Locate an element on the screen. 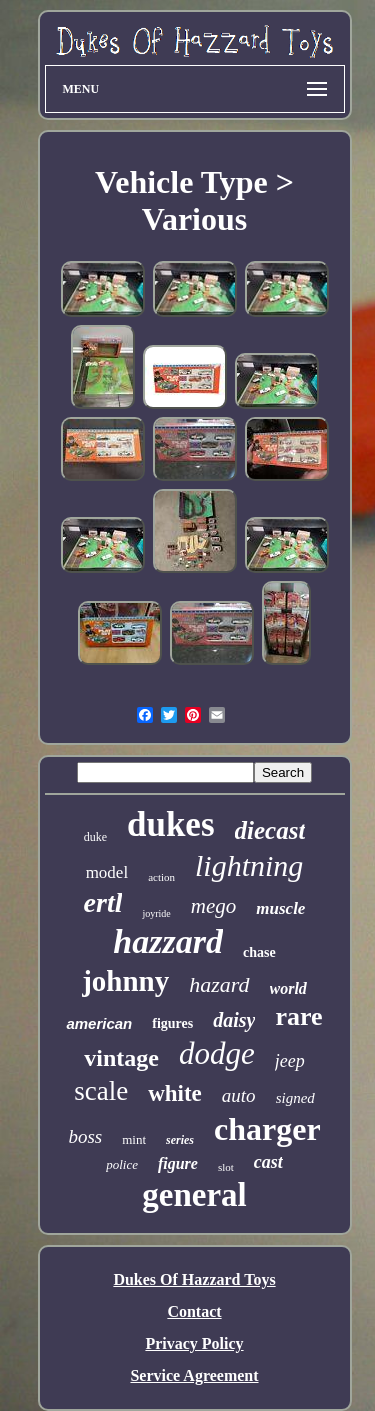 Image resolution: width=375 pixels, height=1411 pixels. figure is located at coordinates (178, 1163).